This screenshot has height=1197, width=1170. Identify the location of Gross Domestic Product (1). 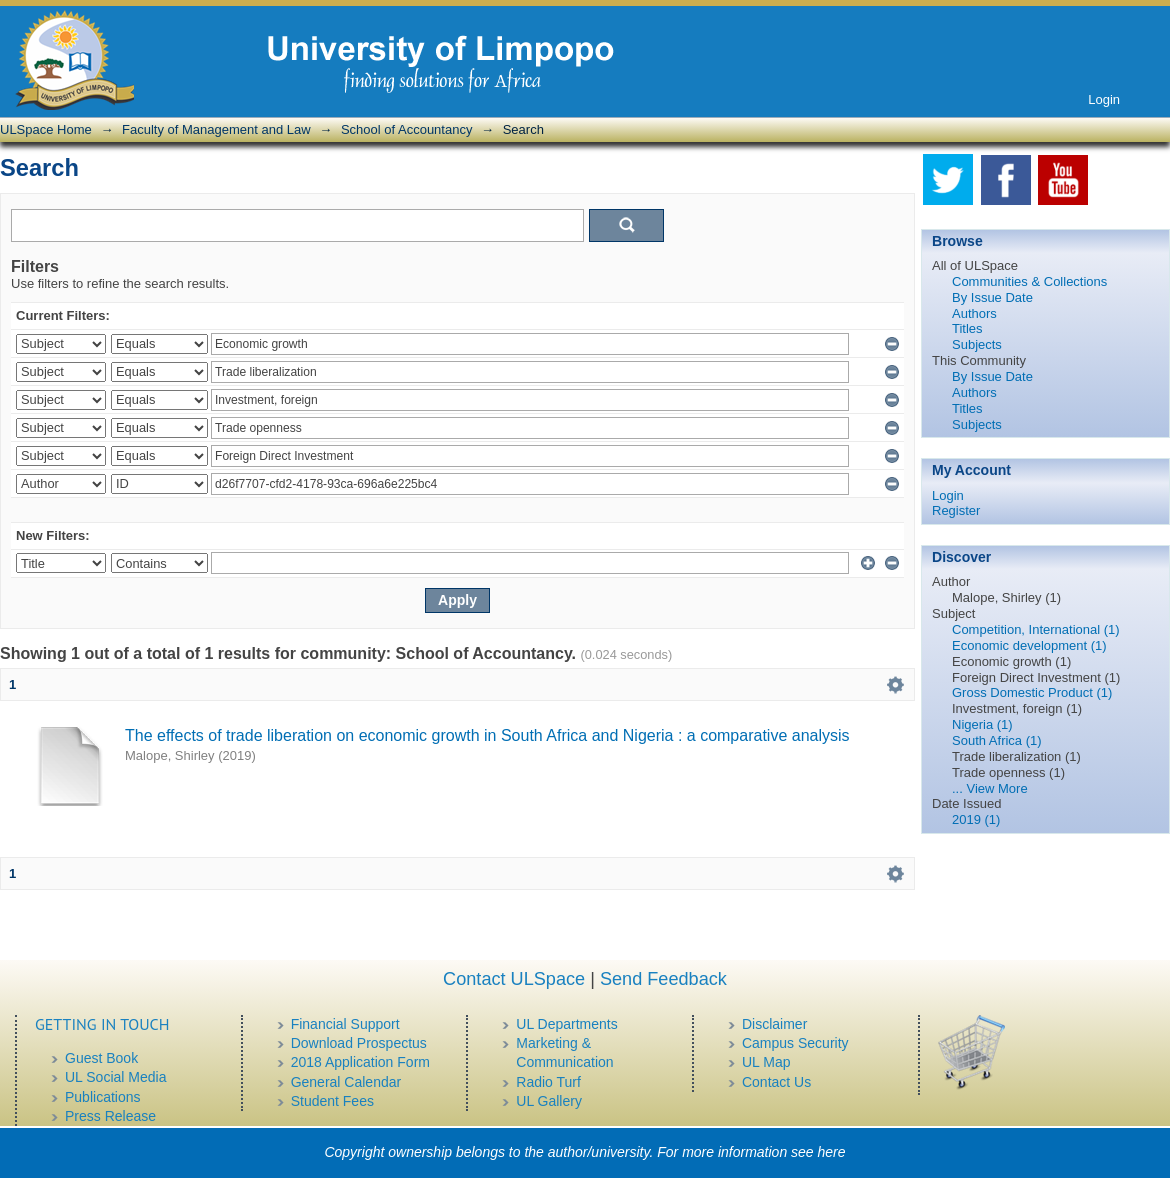
(1032, 692).